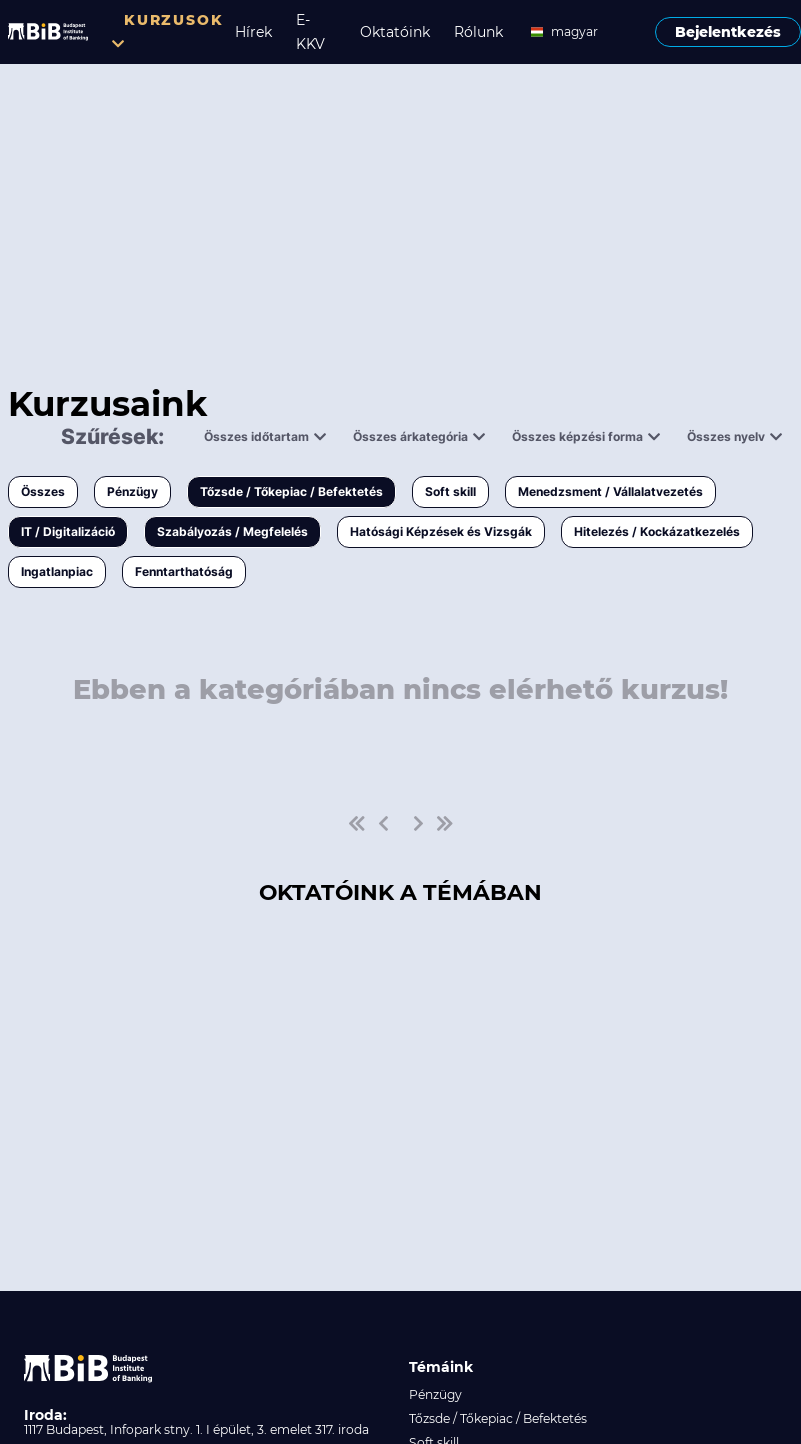 This screenshot has width=801, height=1444. Describe the element at coordinates (43, 491) in the screenshot. I see `Összes` at that location.